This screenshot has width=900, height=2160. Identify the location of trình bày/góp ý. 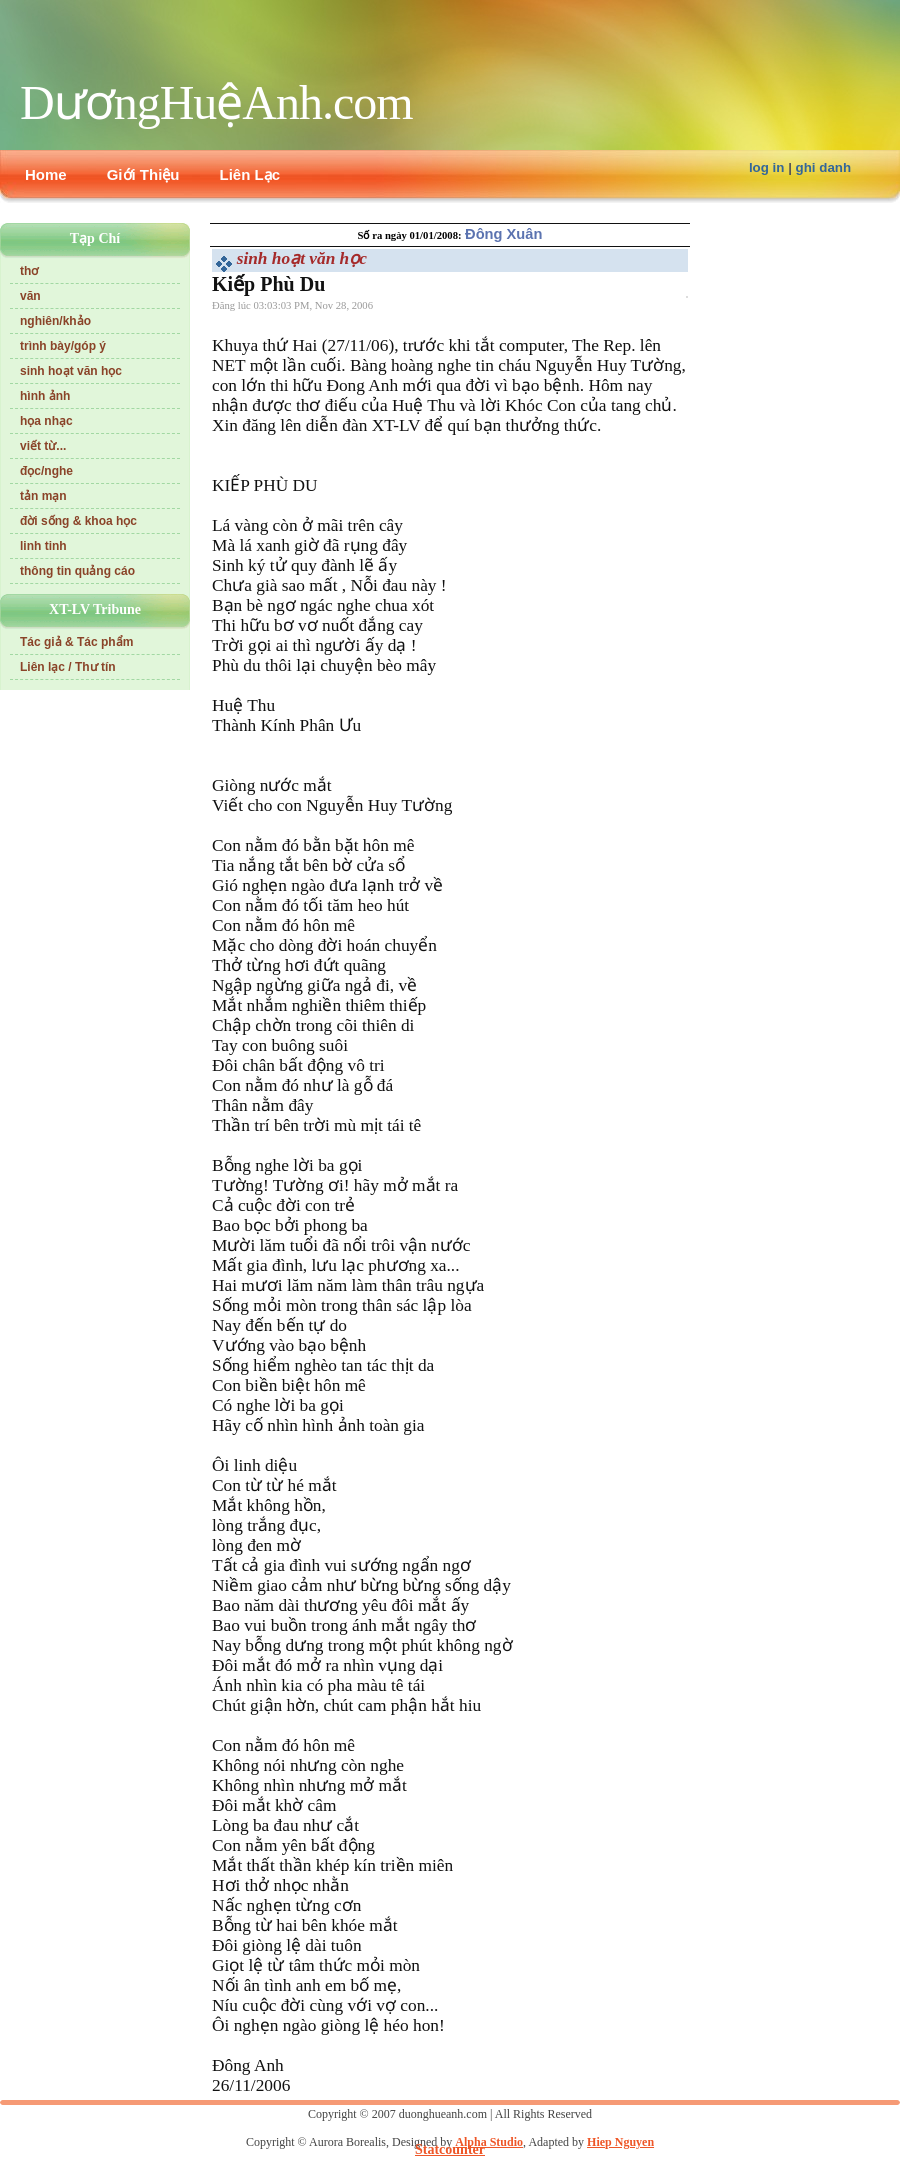
(63, 346).